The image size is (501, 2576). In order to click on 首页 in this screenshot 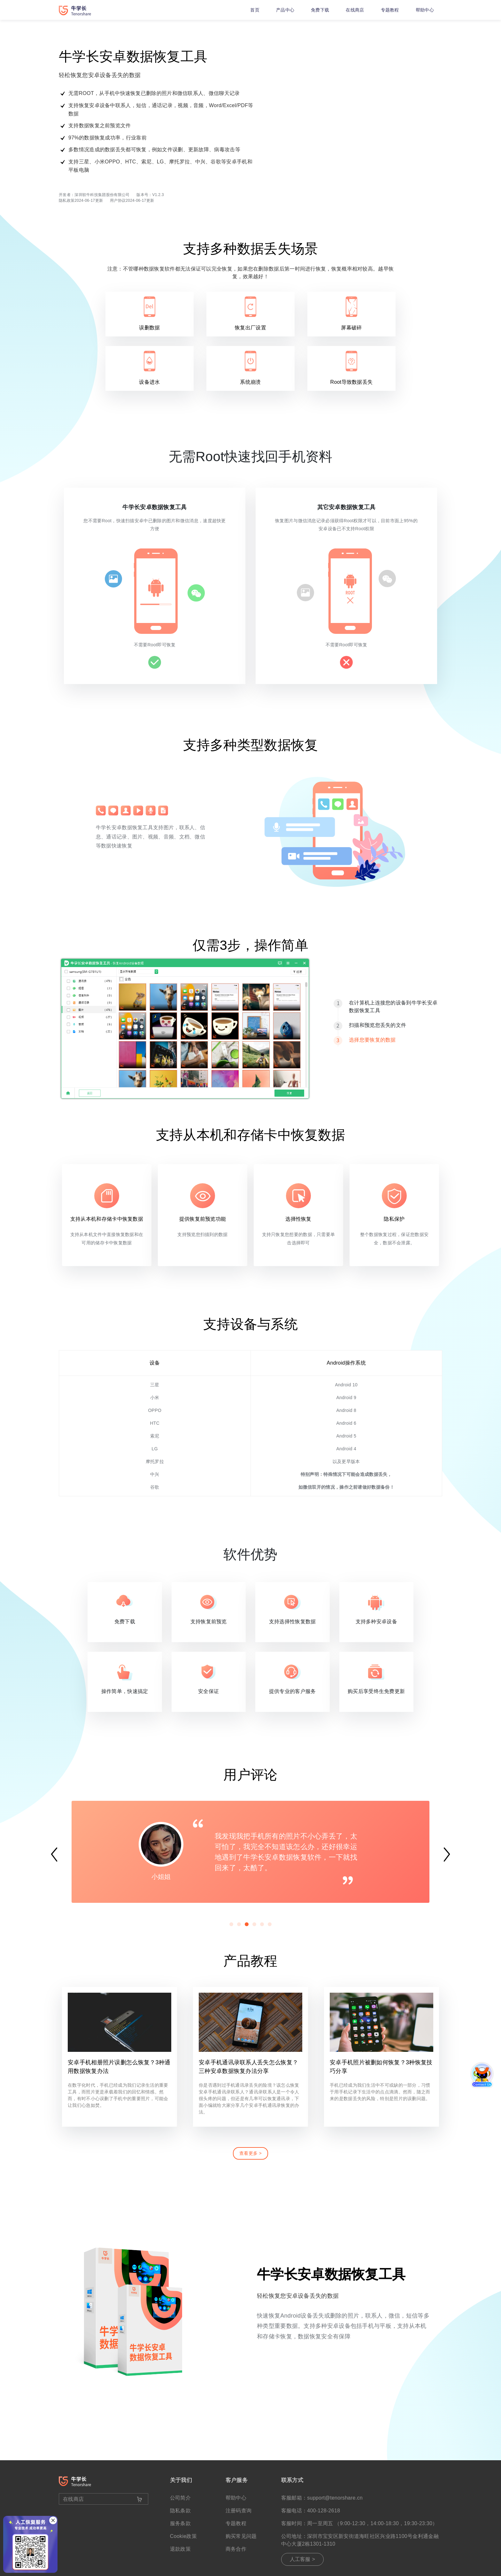, I will do `click(254, 9)`.